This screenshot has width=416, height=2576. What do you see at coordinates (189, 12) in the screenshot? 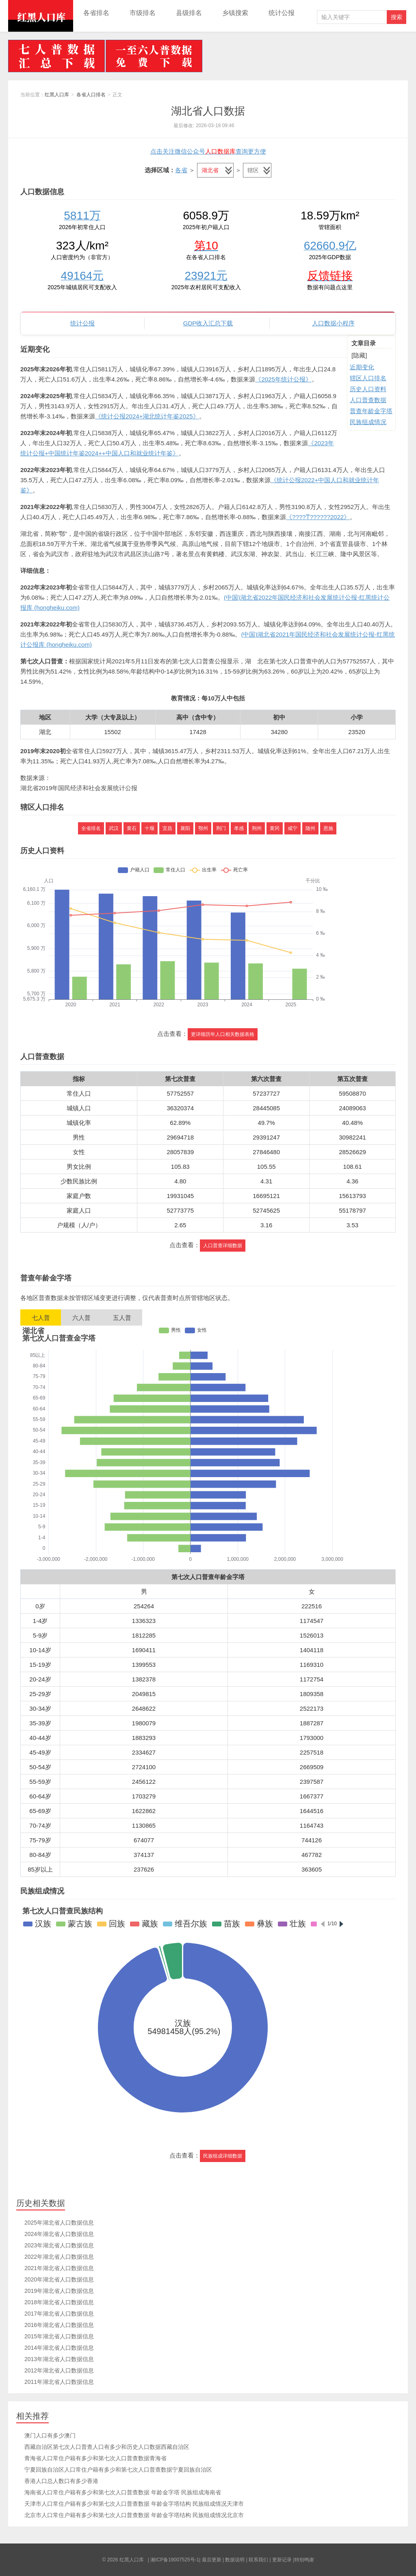
I see `县级排名` at bounding box center [189, 12].